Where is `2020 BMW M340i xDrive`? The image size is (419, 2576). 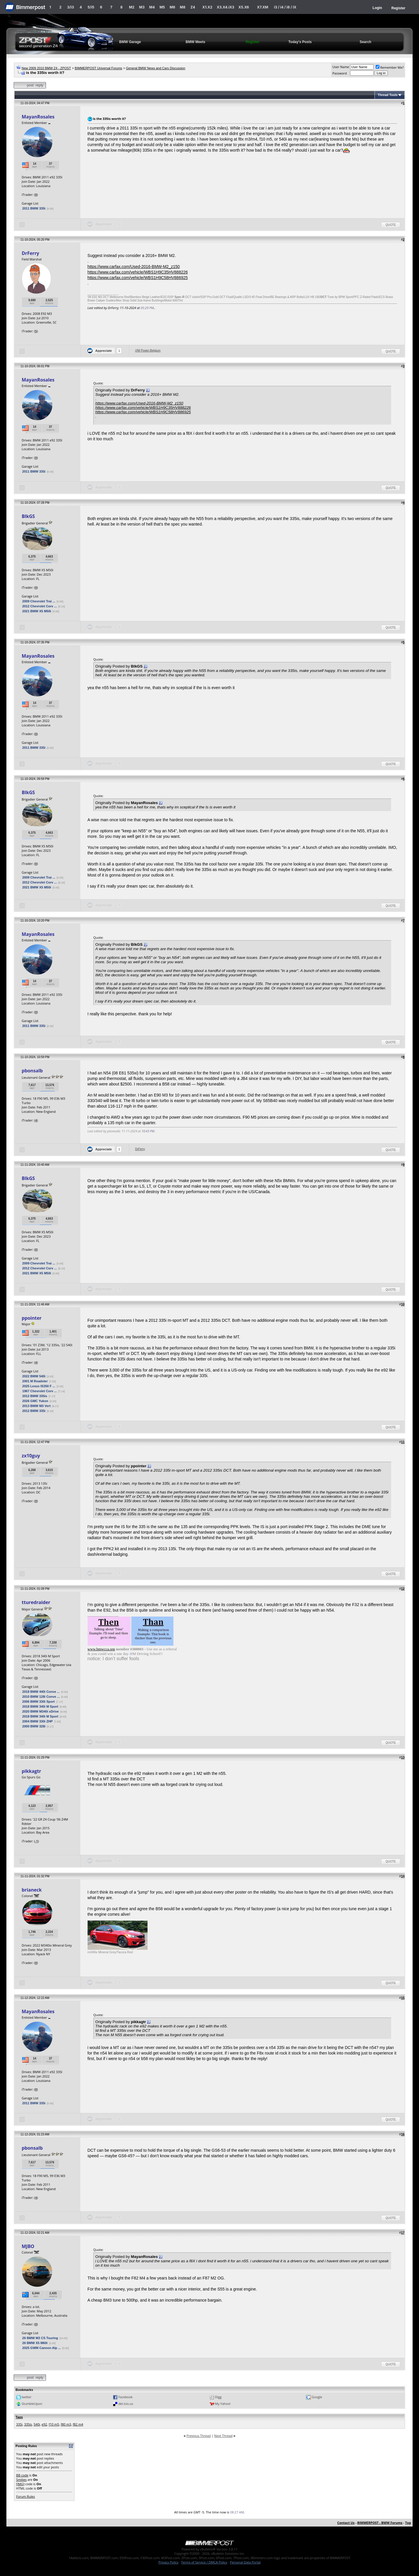 2020 BMW M340i xDrive is located at coordinates (40, 1711).